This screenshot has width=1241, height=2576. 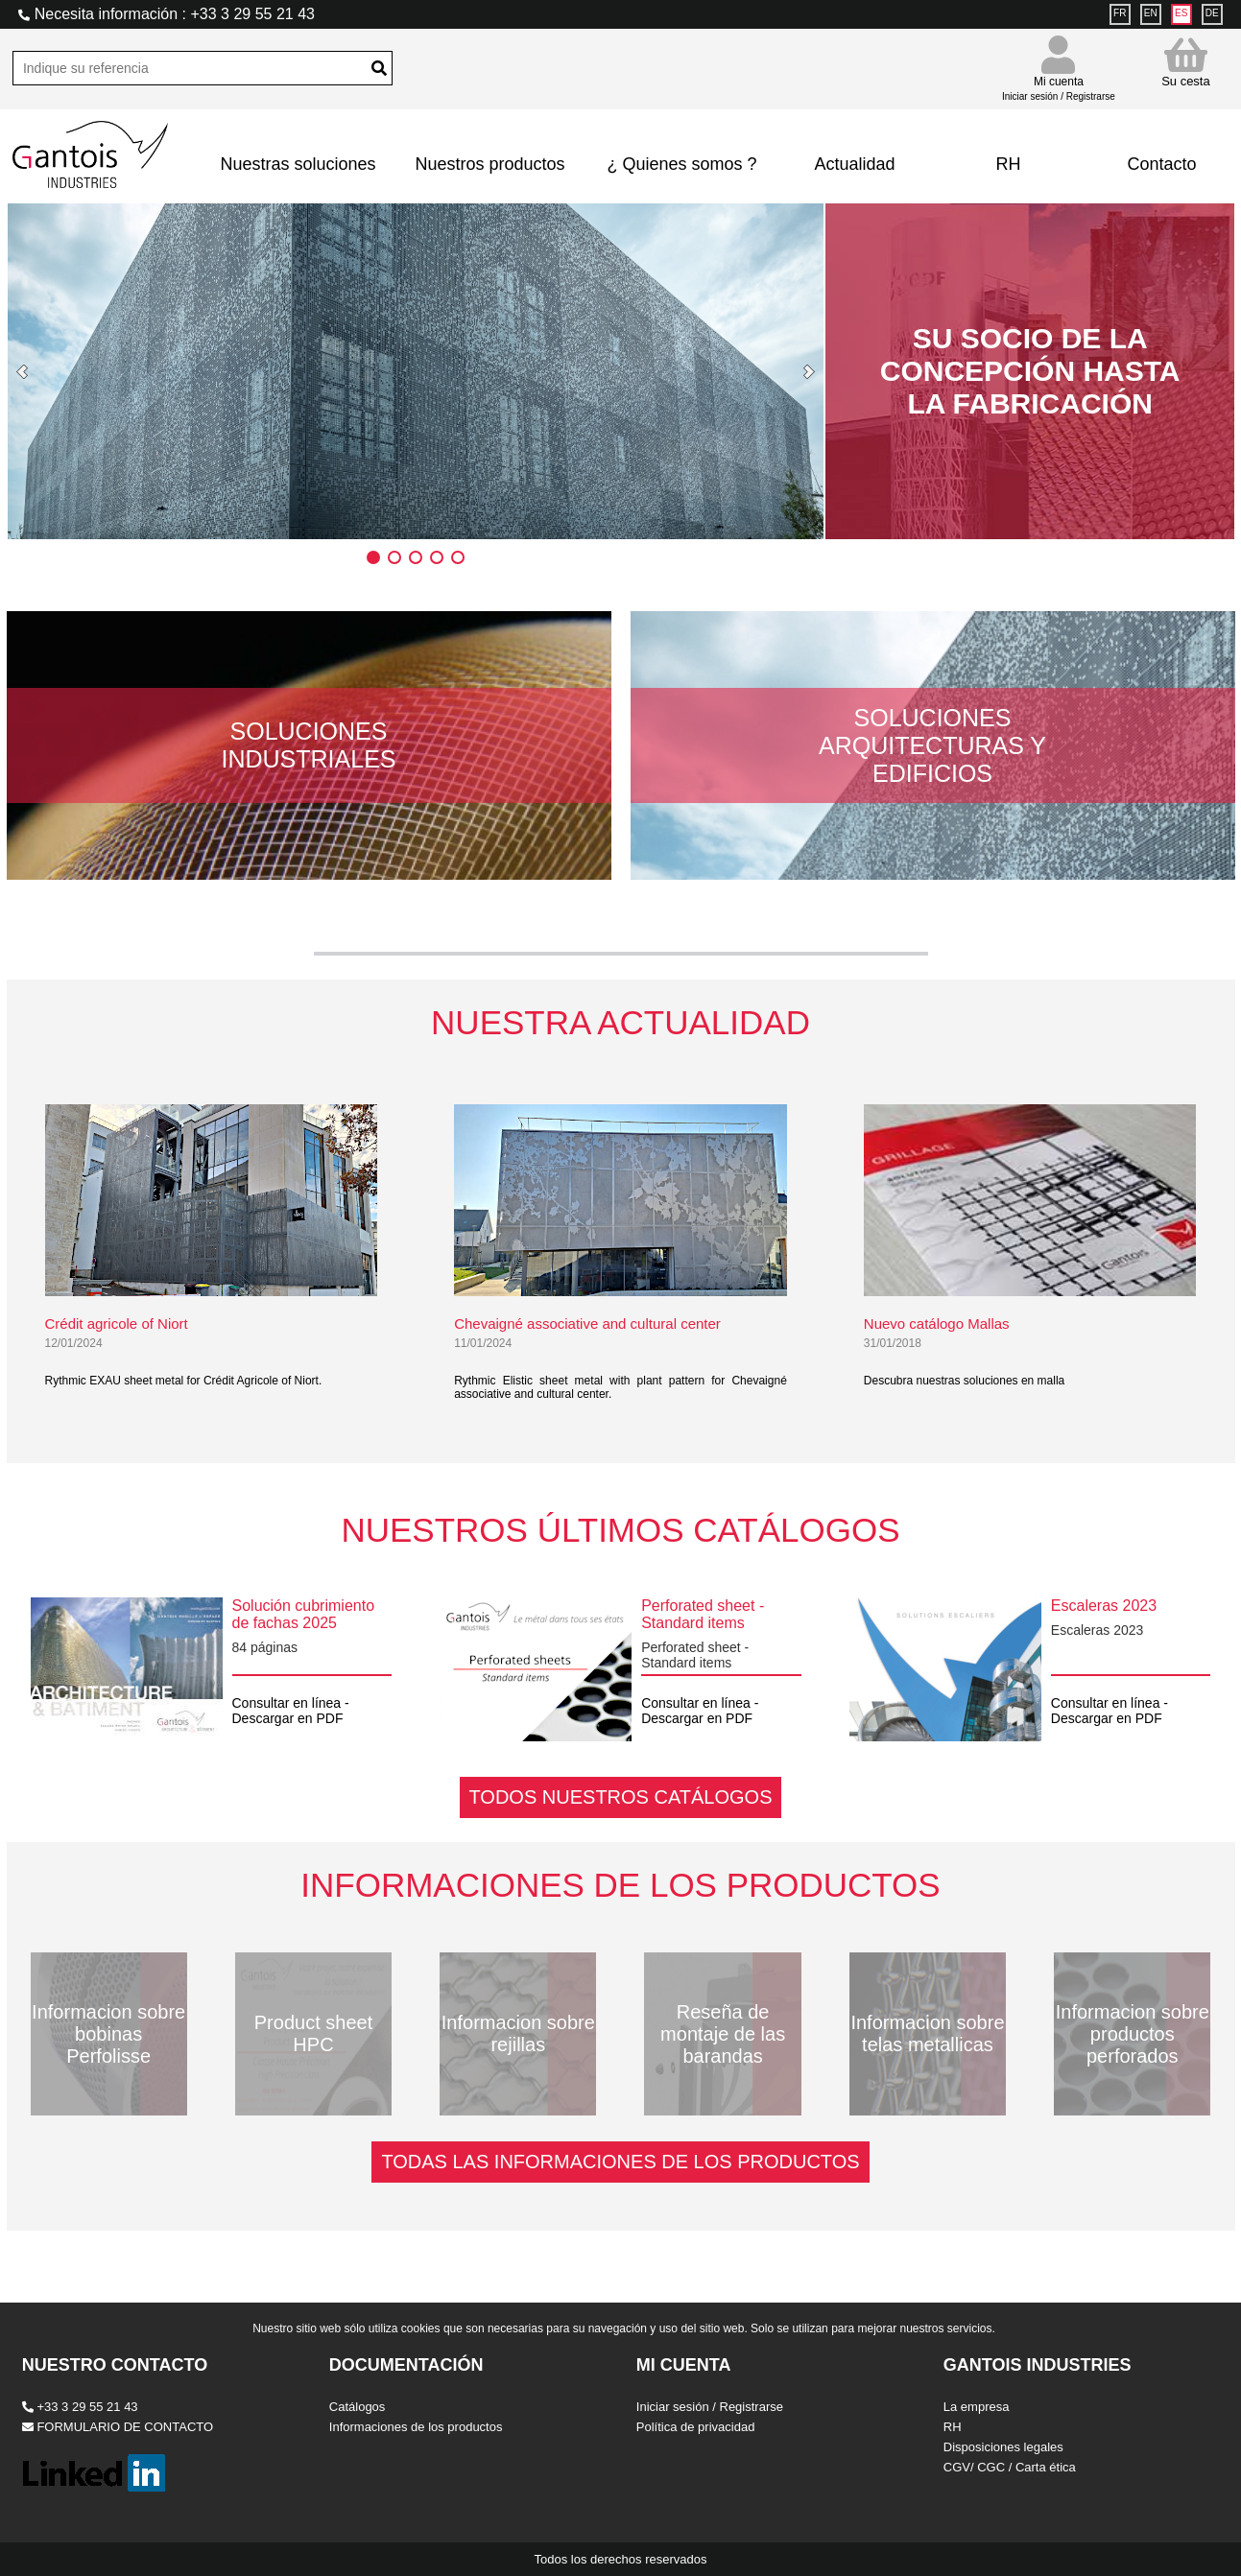 I want to click on SU SOCIO DE LA CONCEPCIÓN HASTA LA FABRICACIÓN, so click(x=1030, y=370).